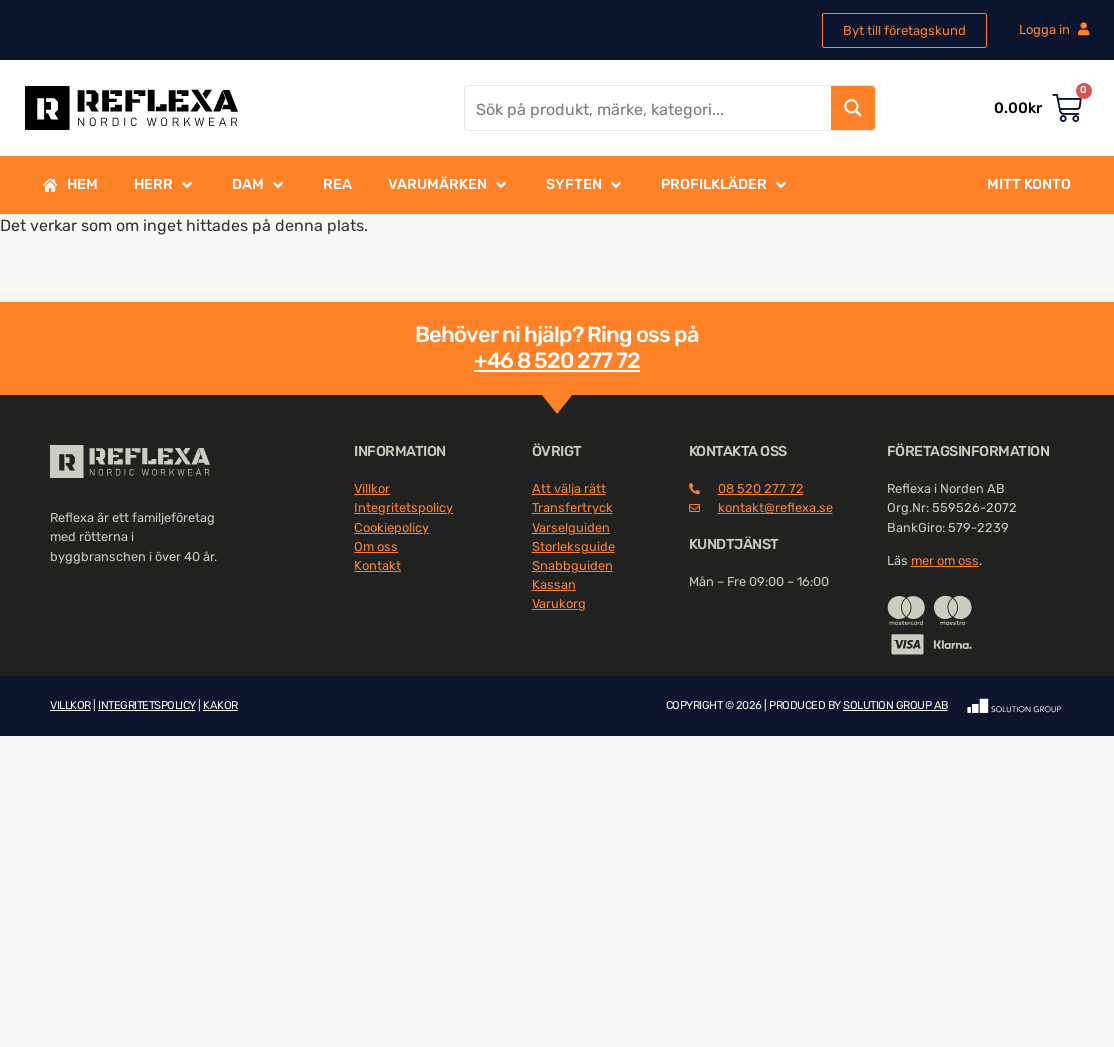 The width and height of the screenshot is (1114, 1047). I want to click on INTEGRITETSPOLICY, so click(147, 705).